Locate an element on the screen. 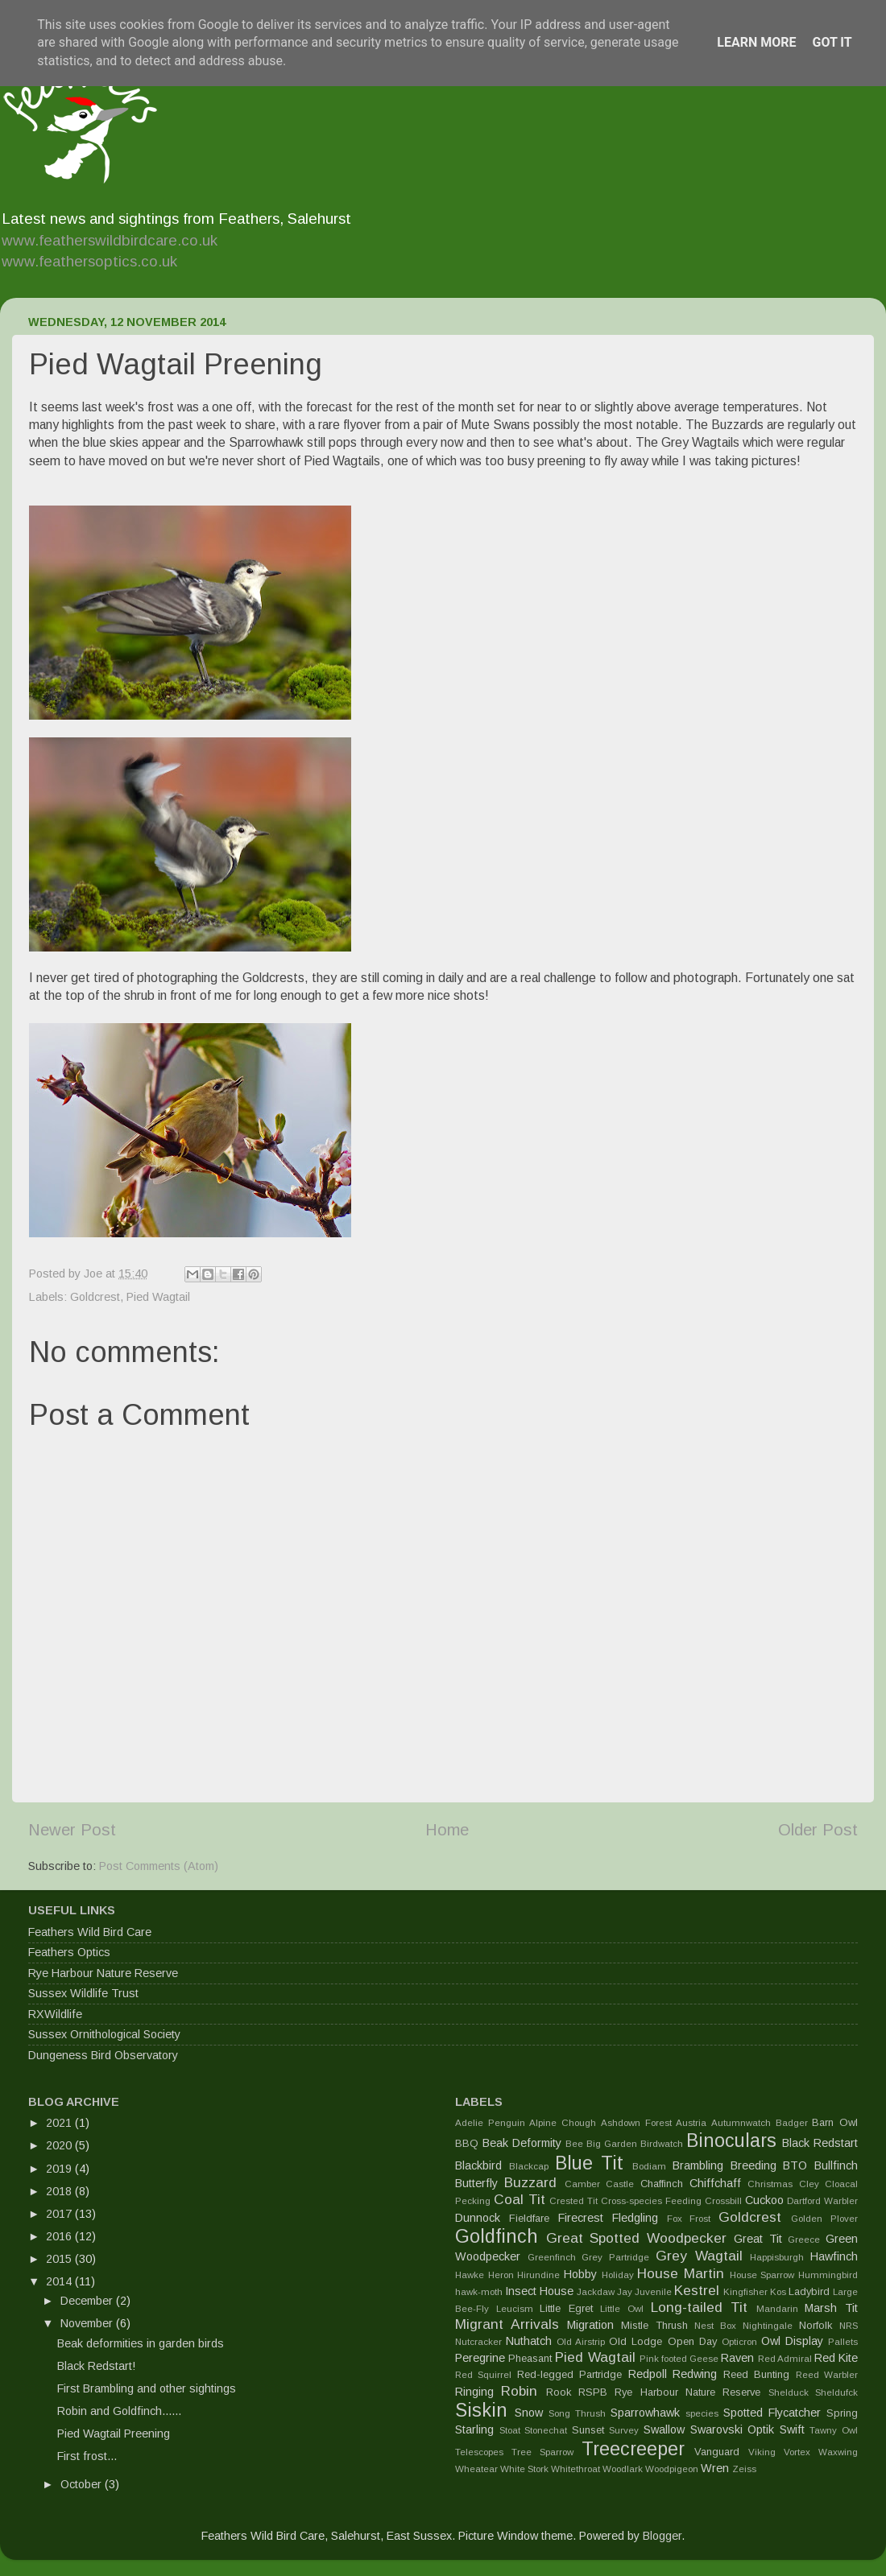 The image size is (886, 2576). Chaffinch is located at coordinates (661, 2184).